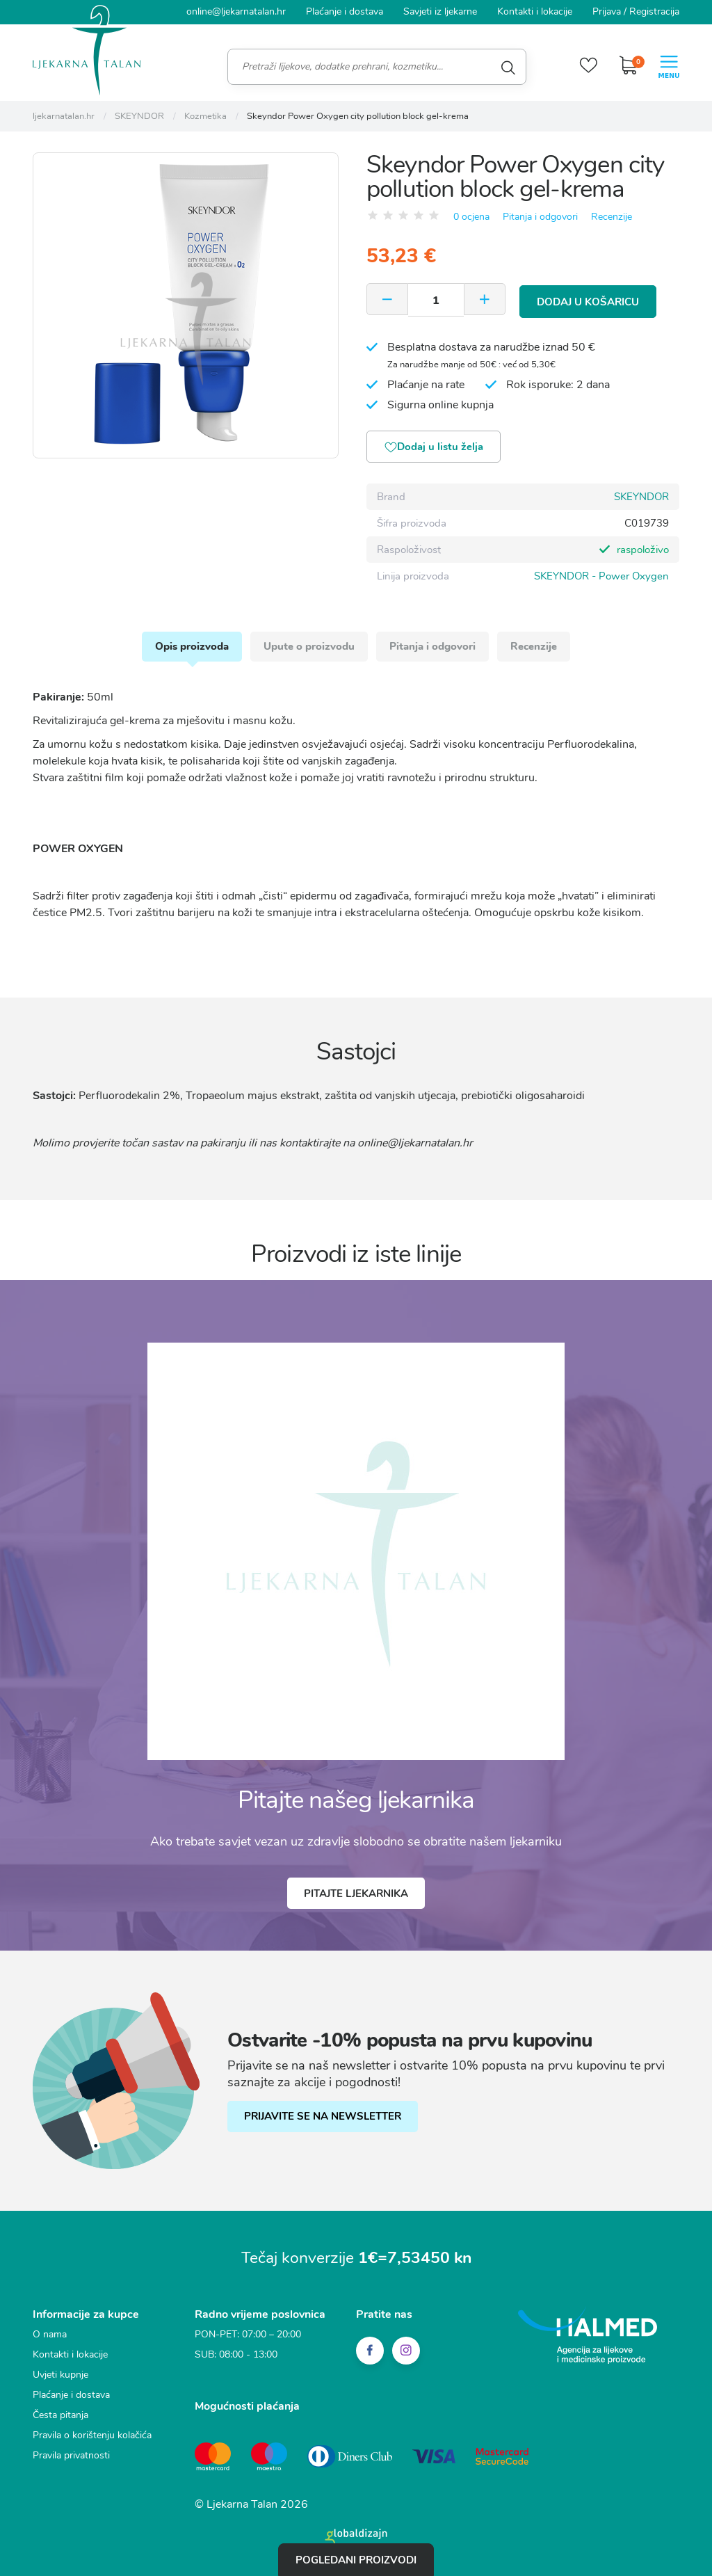 The image size is (712, 2576). What do you see at coordinates (190, 648) in the screenshot?
I see `Opis proizvoda` at bounding box center [190, 648].